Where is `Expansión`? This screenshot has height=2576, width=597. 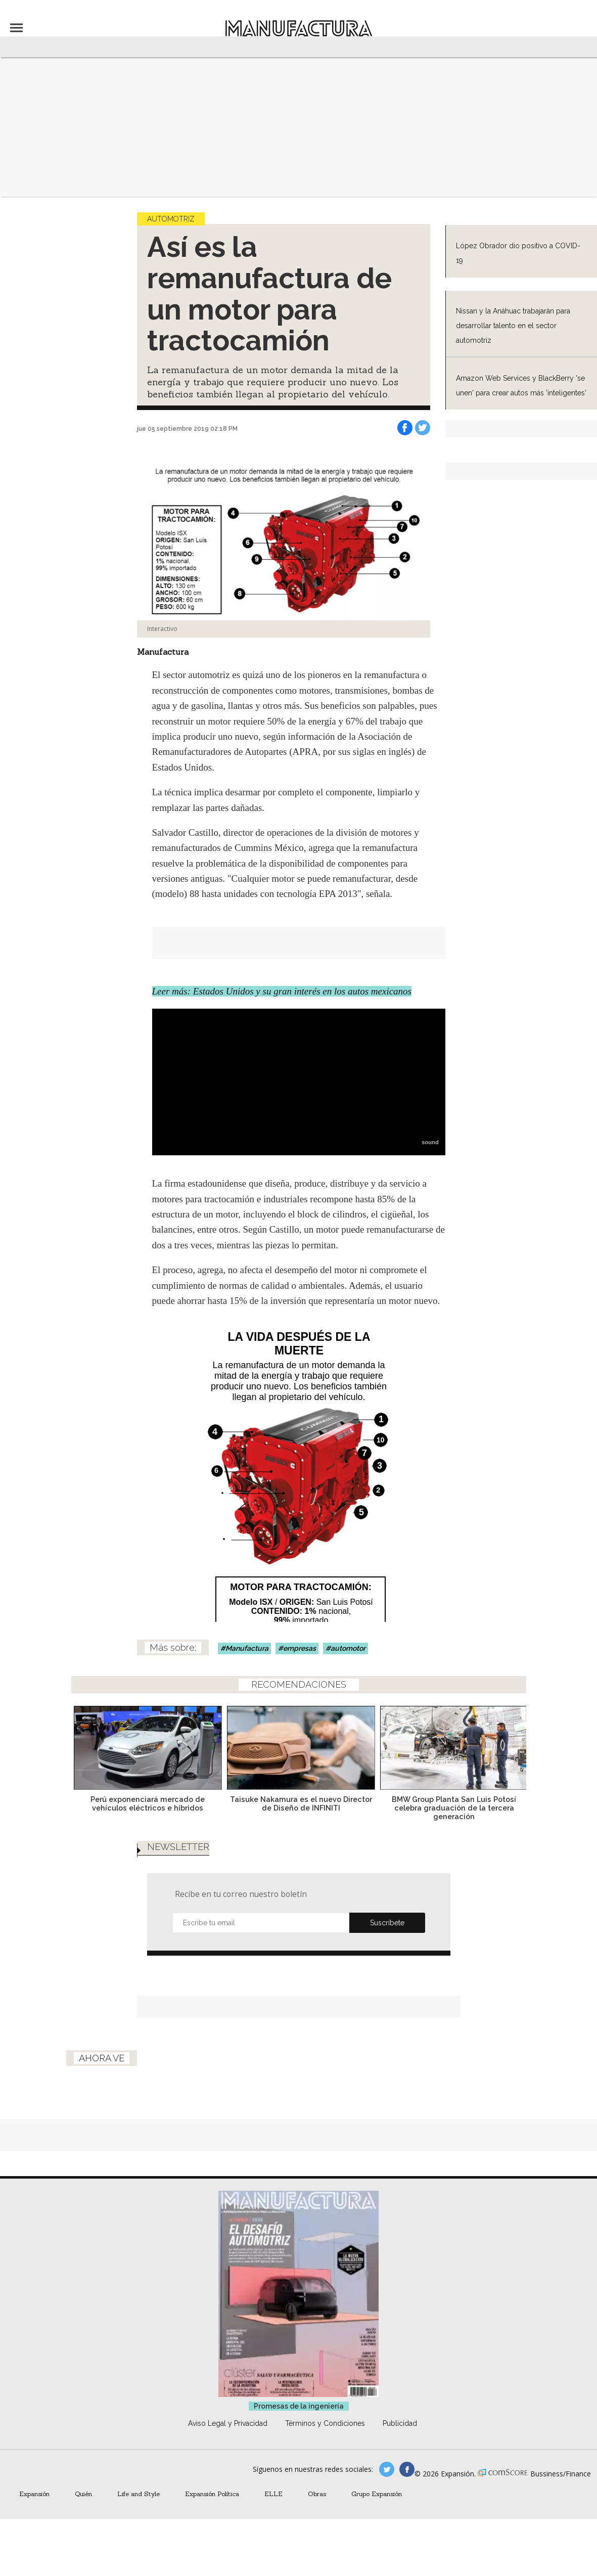
Expansión is located at coordinates (34, 2494).